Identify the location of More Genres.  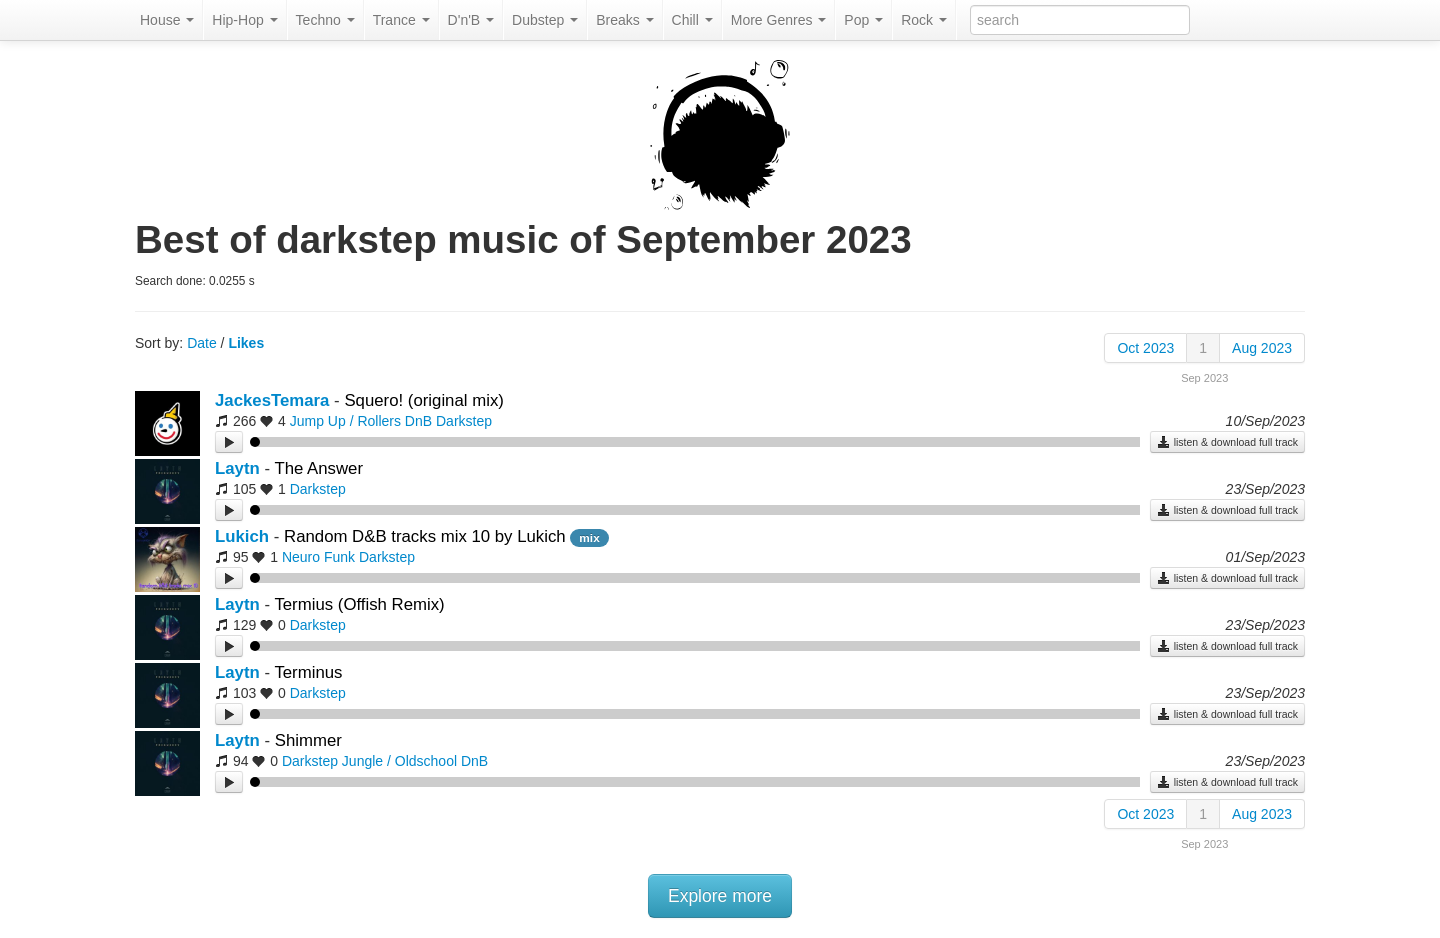
(779, 20).